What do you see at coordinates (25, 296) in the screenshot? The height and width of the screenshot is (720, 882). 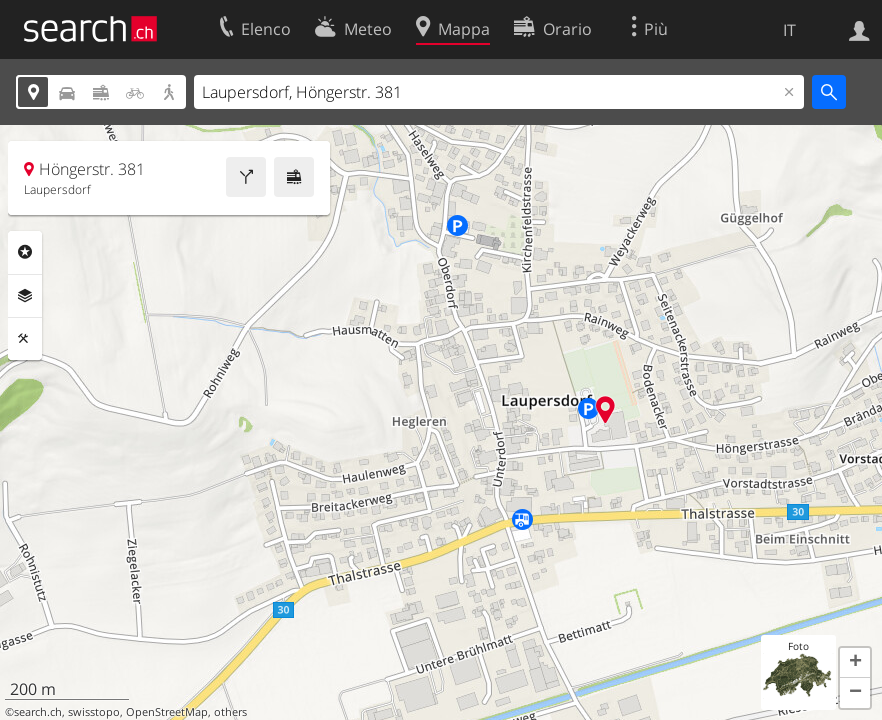 I see `Livelli` at bounding box center [25, 296].